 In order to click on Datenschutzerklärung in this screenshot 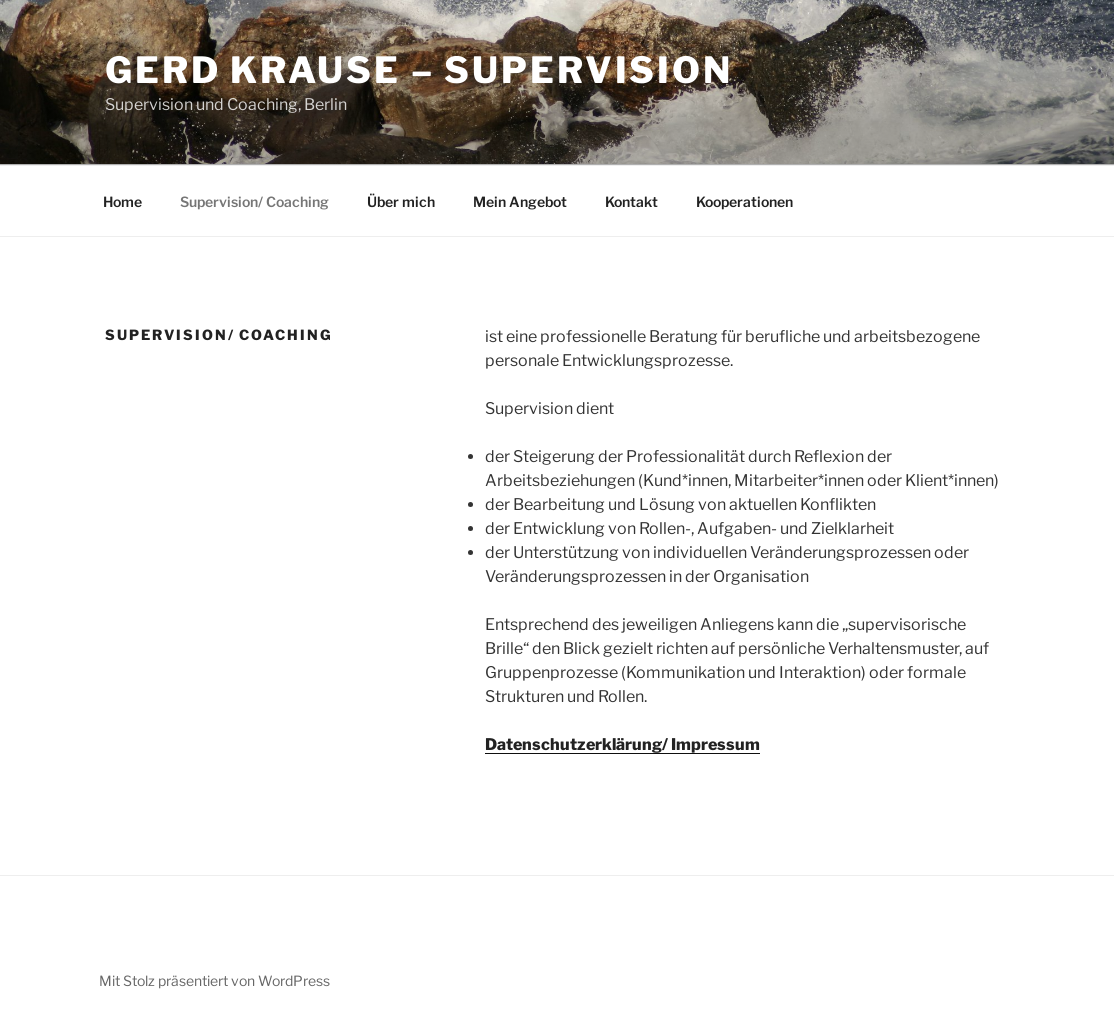, I will do `click(573, 744)`.